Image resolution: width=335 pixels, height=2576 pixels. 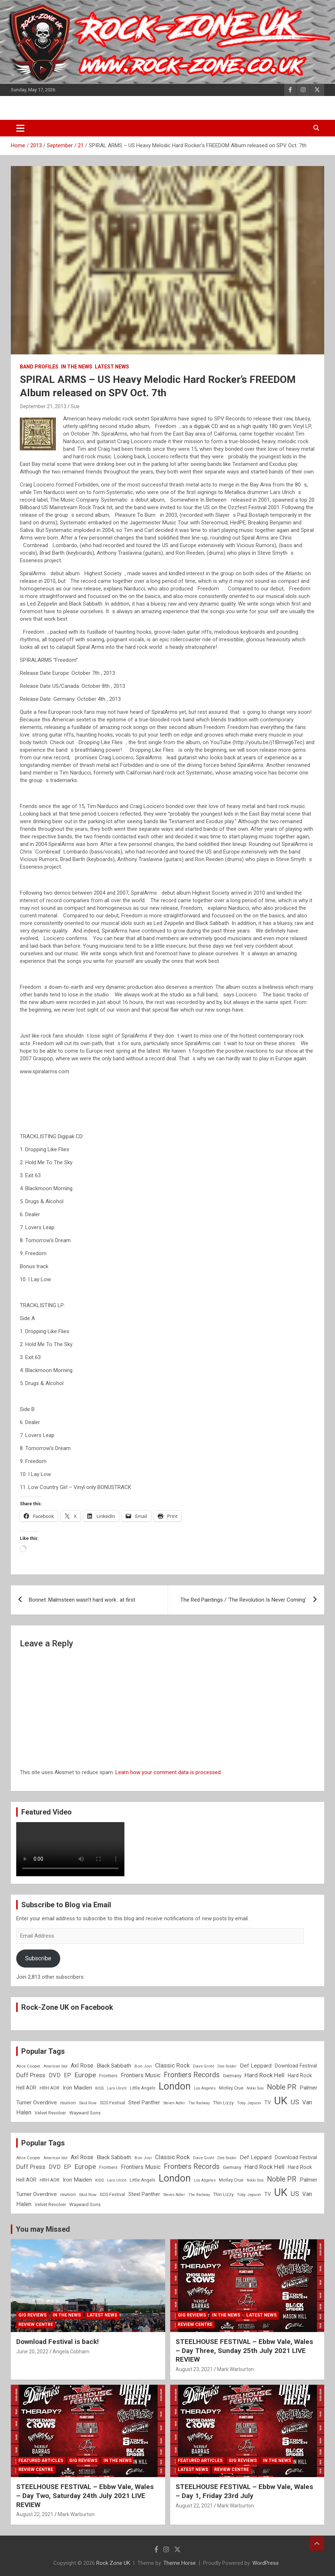 What do you see at coordinates (112, 367) in the screenshot?
I see `Latest News` at bounding box center [112, 367].